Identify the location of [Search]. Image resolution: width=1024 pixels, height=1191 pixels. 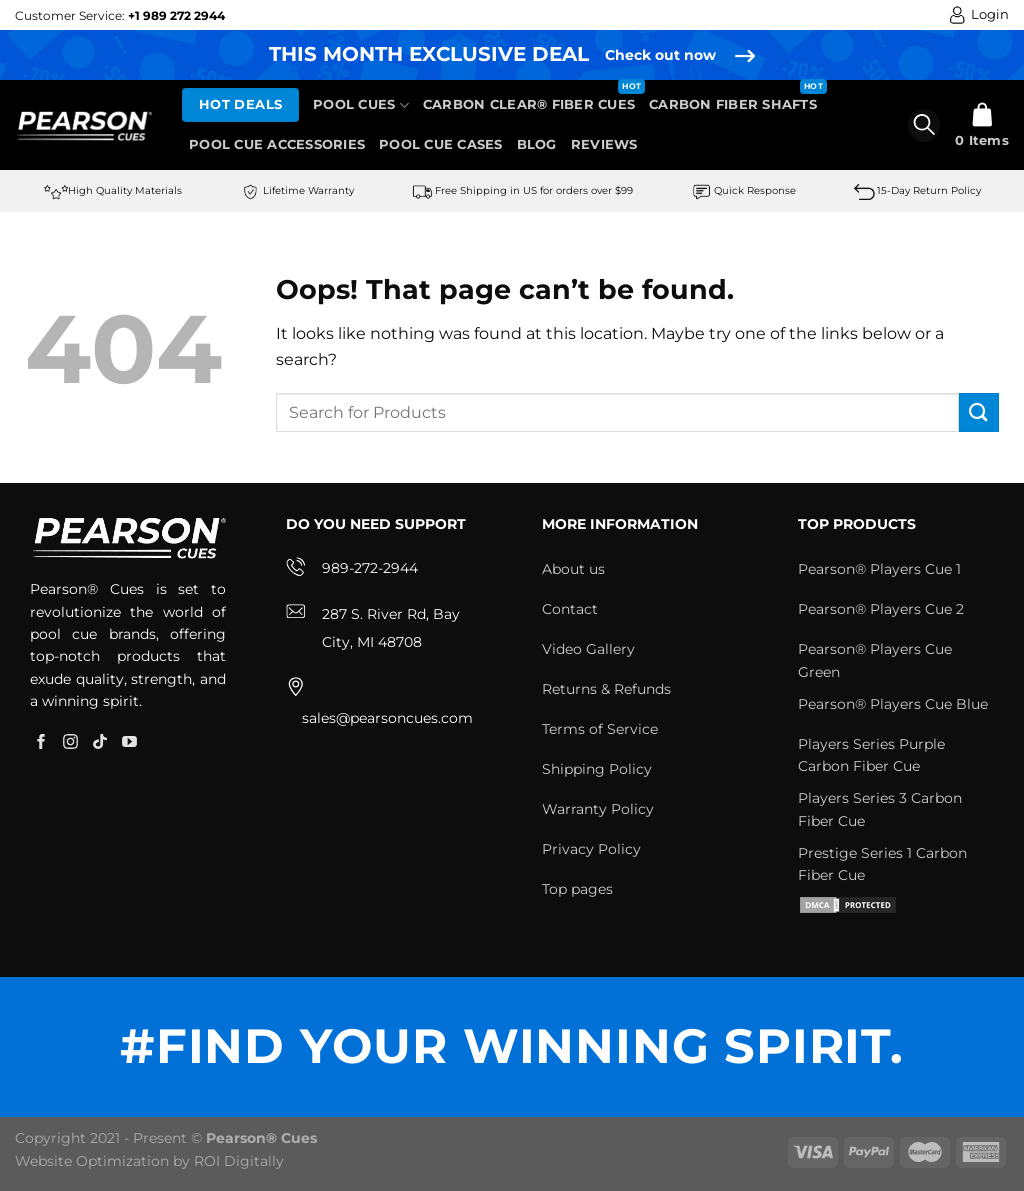
(924, 125).